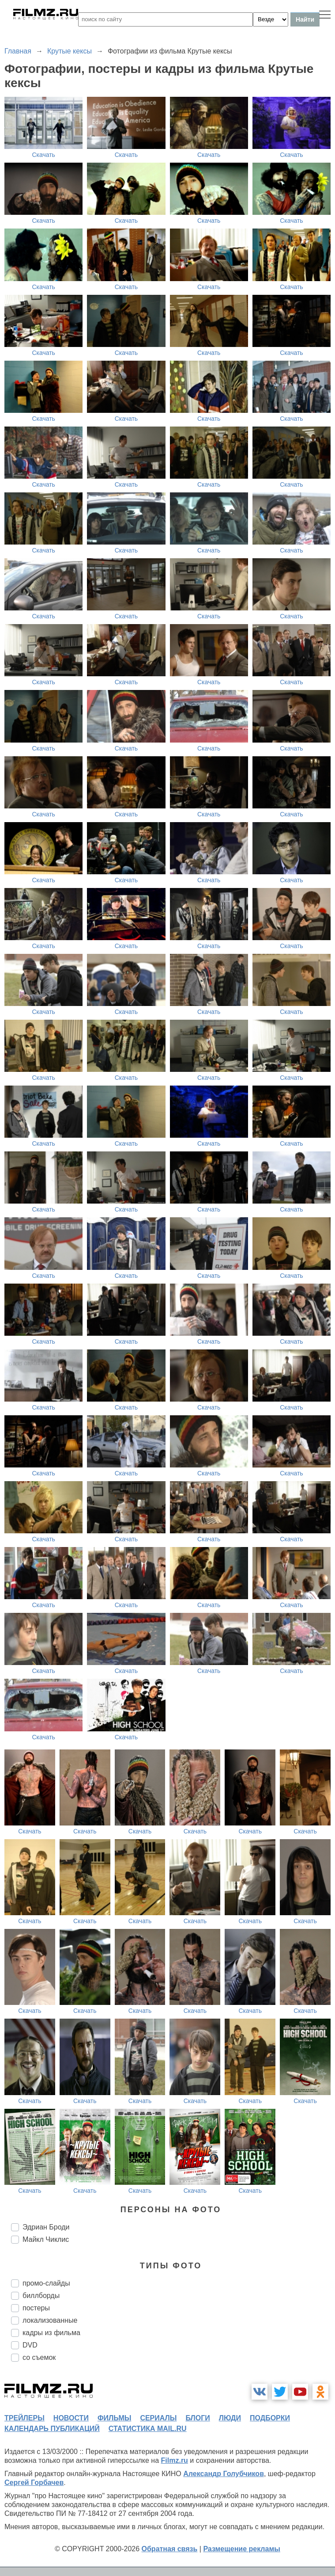  I want to click on кадры из фильма, so click(51, 2332).